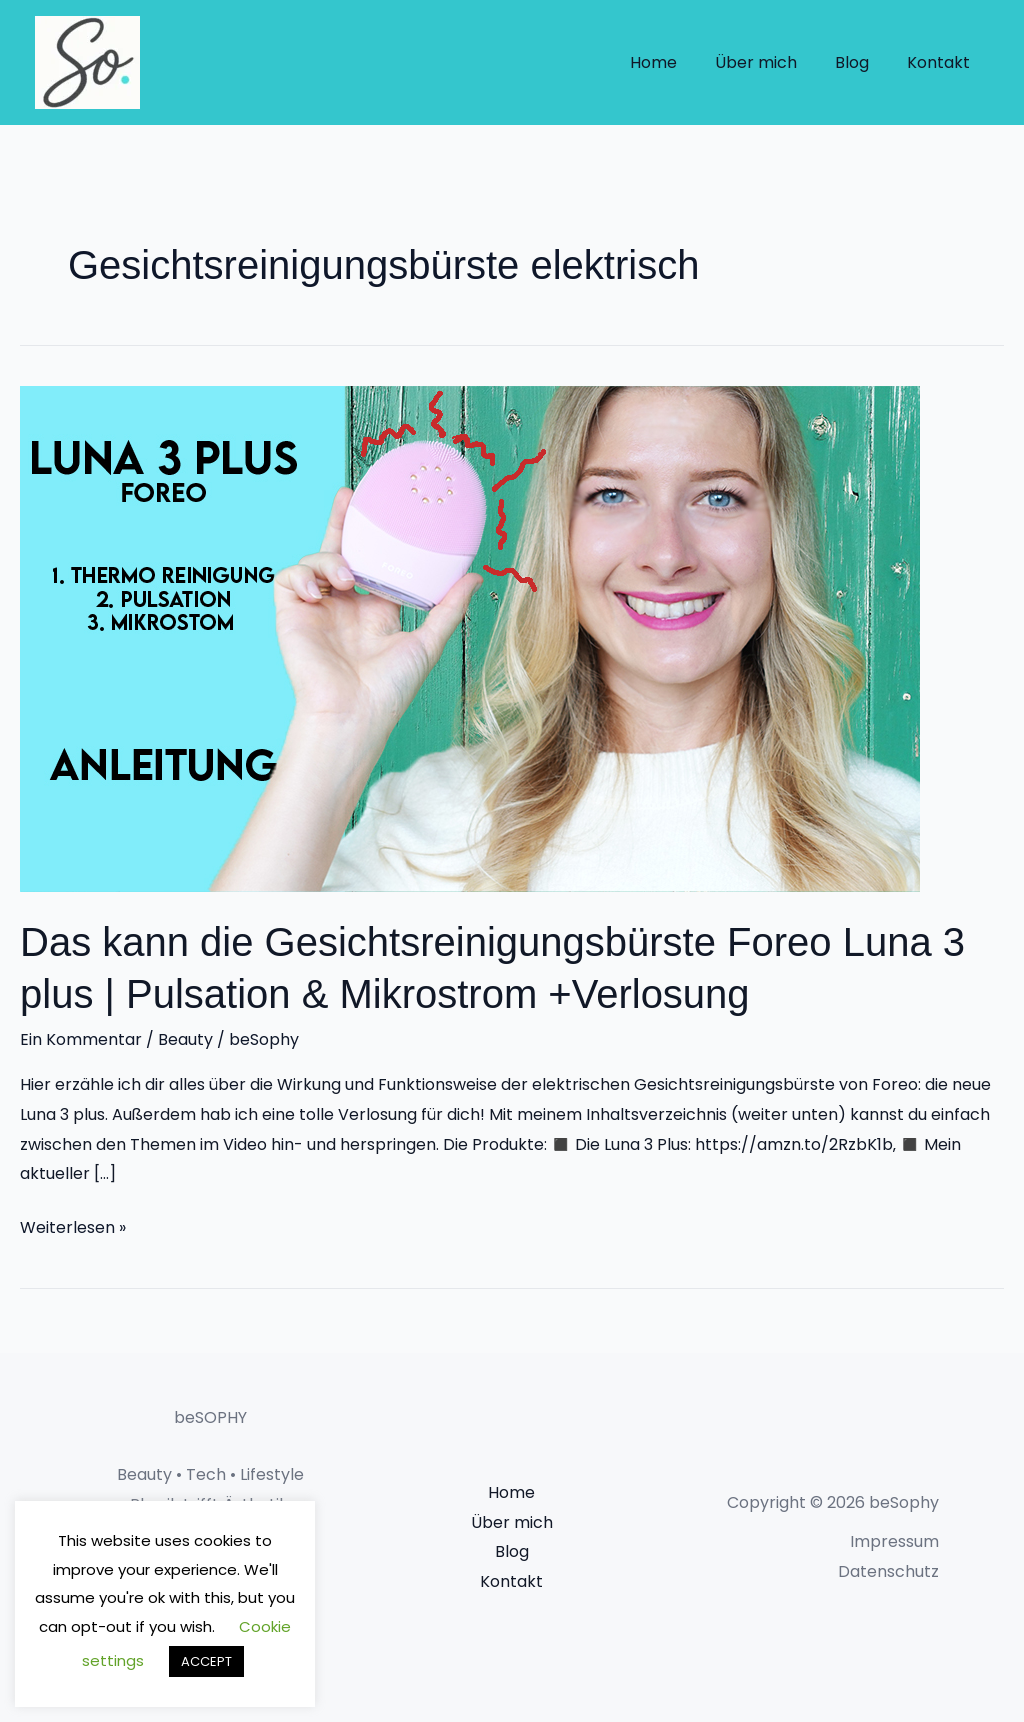  Describe the element at coordinates (941, 62) in the screenshot. I see `Kontakt` at that location.